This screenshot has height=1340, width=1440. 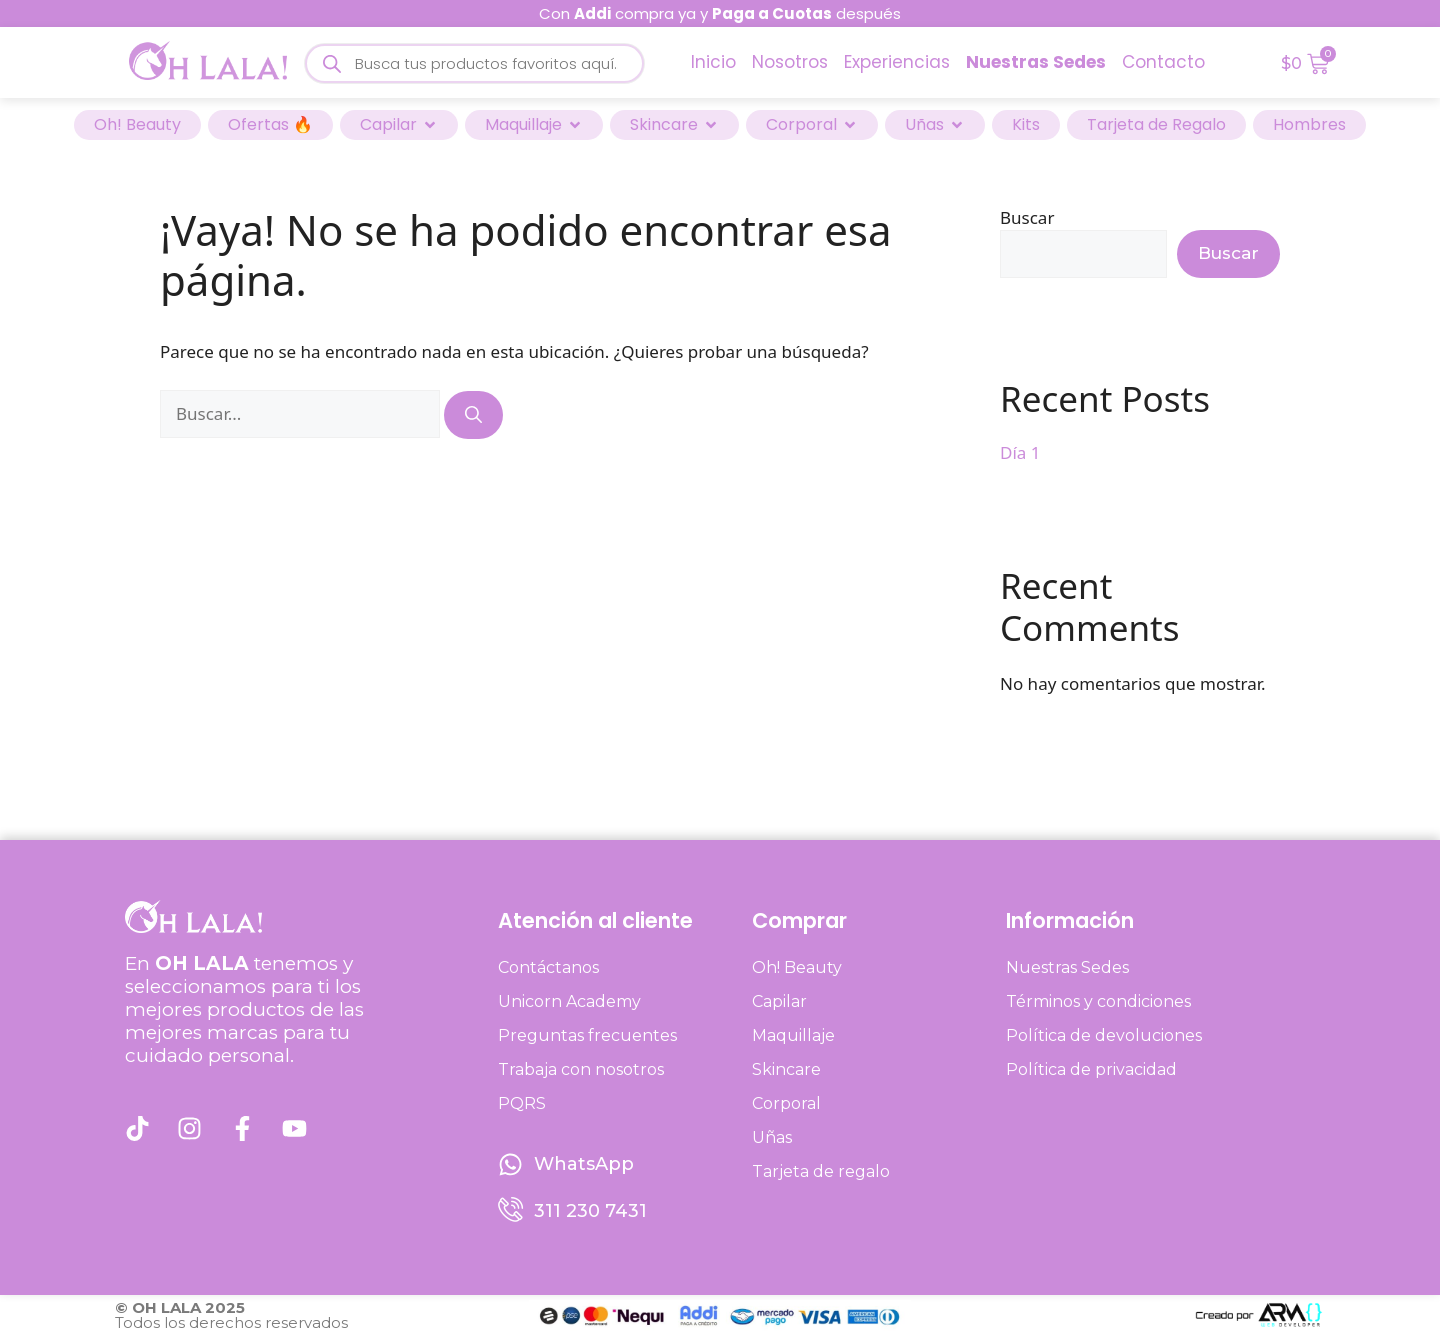 What do you see at coordinates (772, 1137) in the screenshot?
I see `Uñas` at bounding box center [772, 1137].